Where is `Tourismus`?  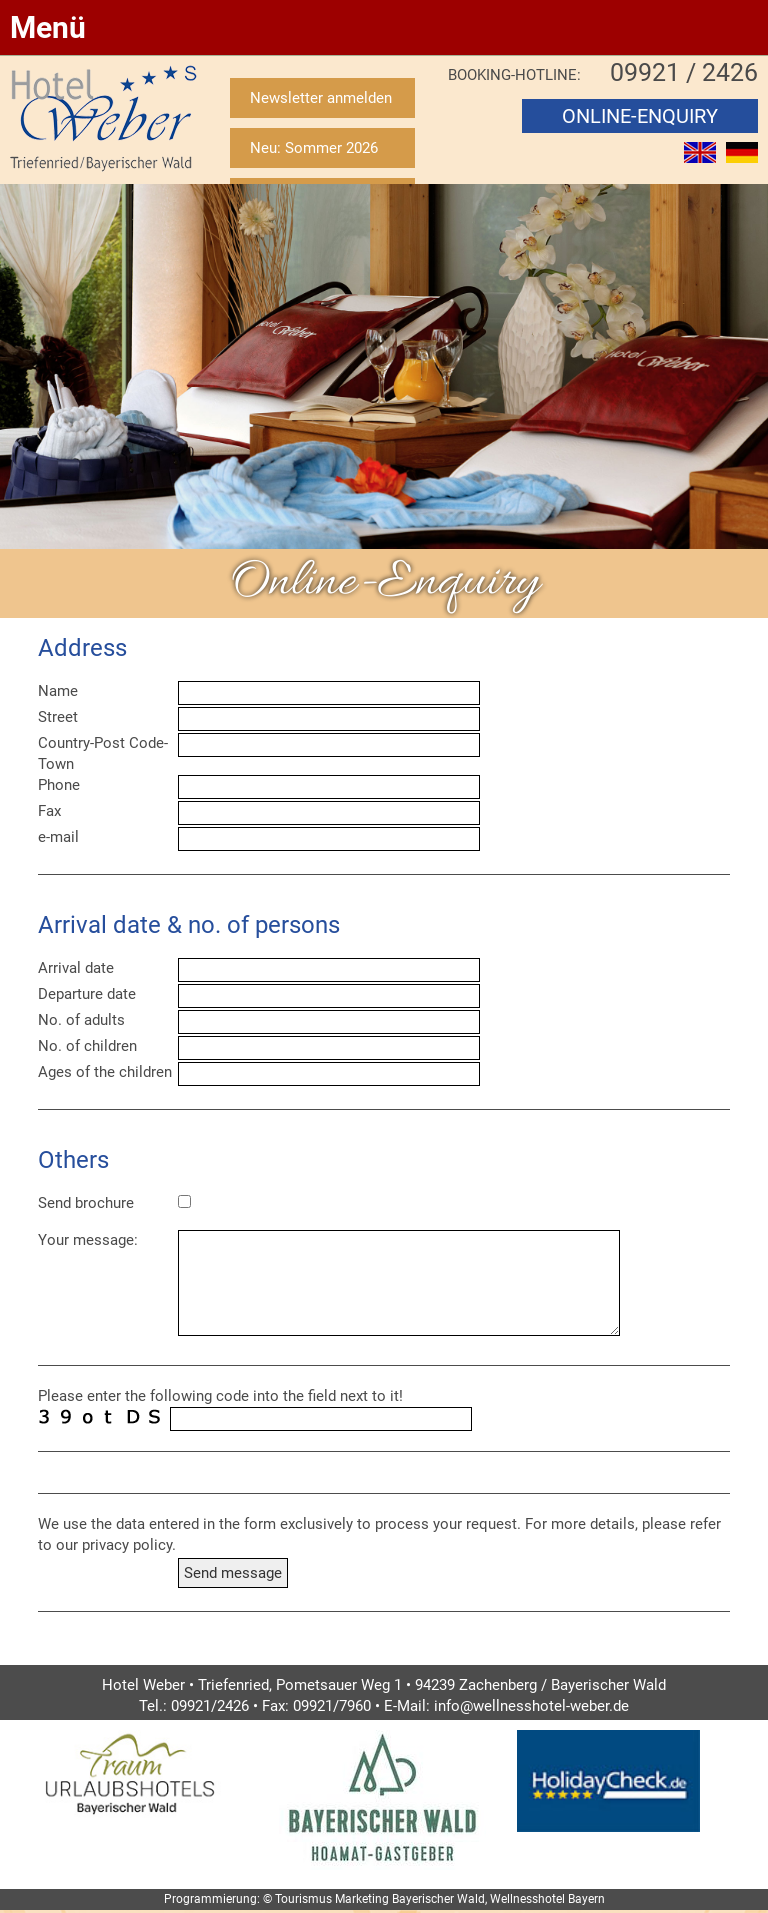
Tourismus is located at coordinates (303, 1899).